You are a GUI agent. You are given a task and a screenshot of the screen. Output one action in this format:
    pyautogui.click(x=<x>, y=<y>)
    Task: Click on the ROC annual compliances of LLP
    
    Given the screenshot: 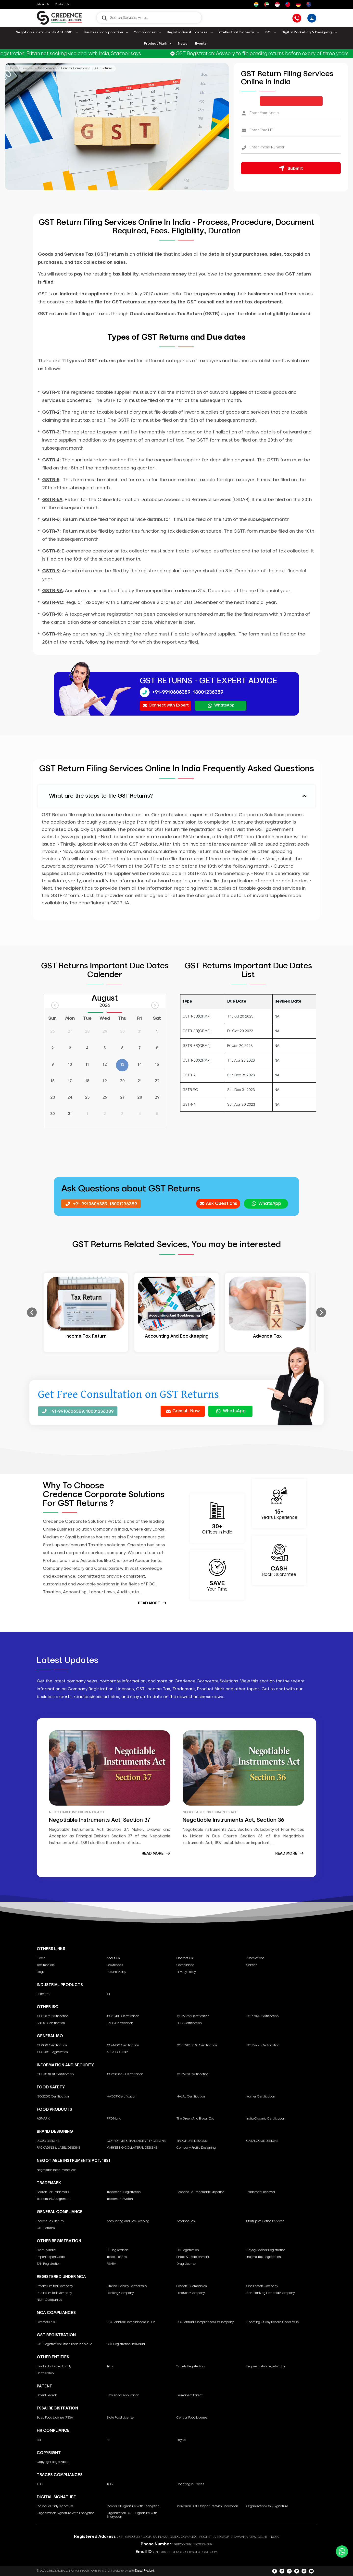 What is the action you would take?
    pyautogui.click(x=131, y=2322)
    